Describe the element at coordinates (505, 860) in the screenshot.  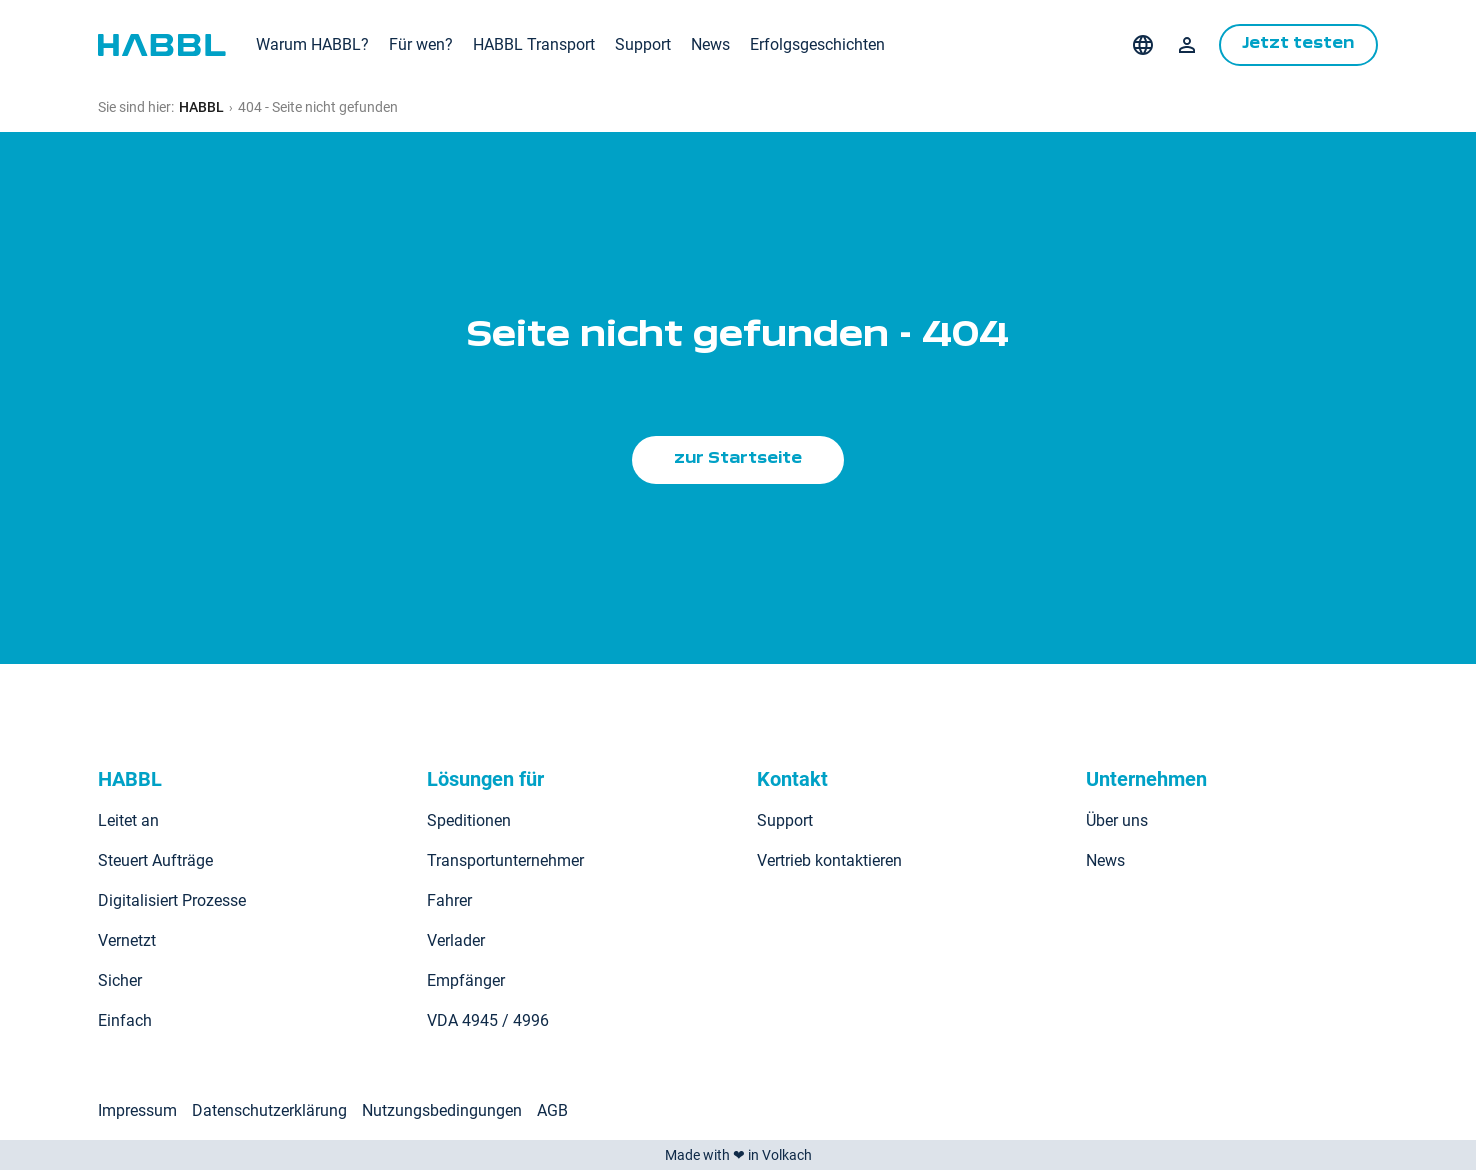
I see `Transportunternehmer` at that location.